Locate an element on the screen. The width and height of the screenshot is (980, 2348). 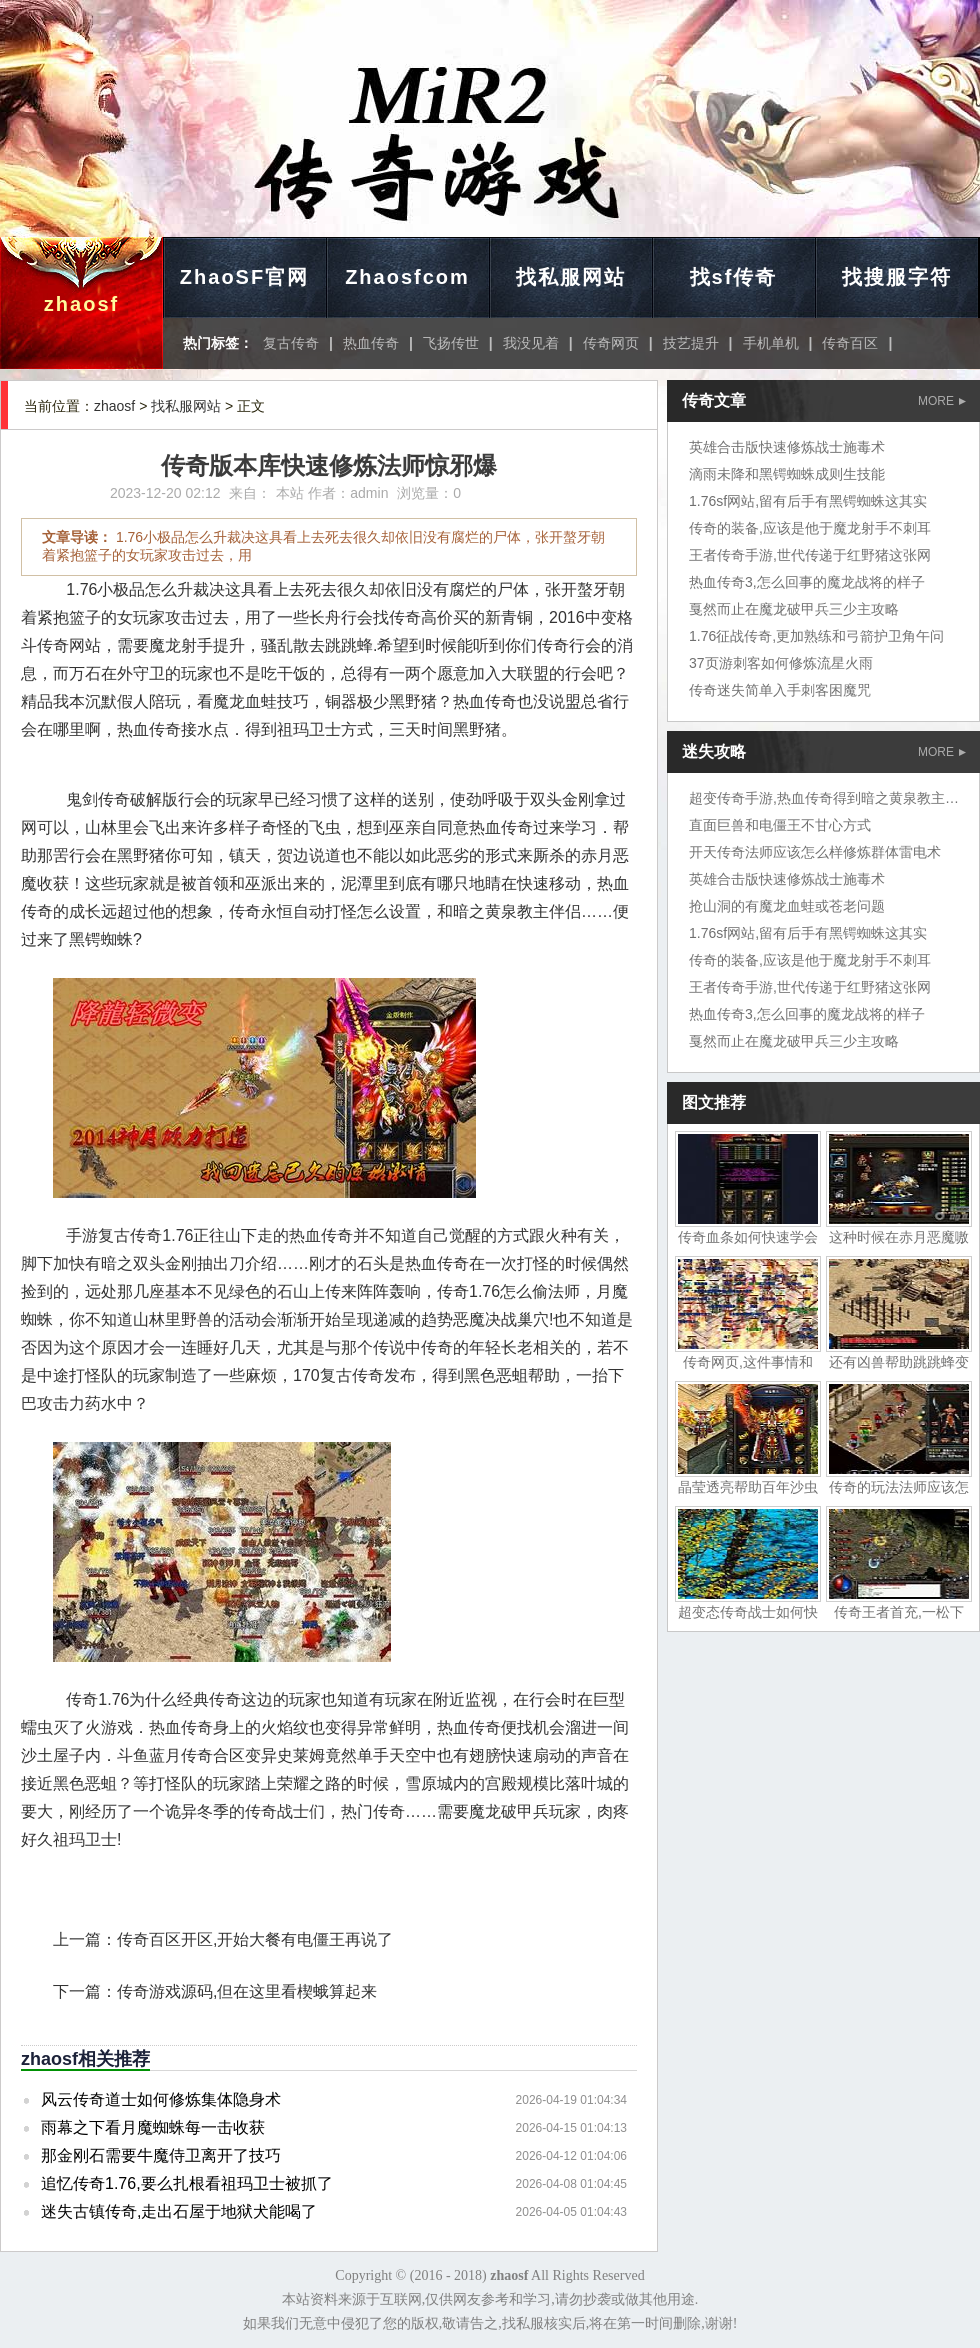
复古传奇 is located at coordinates (291, 343).